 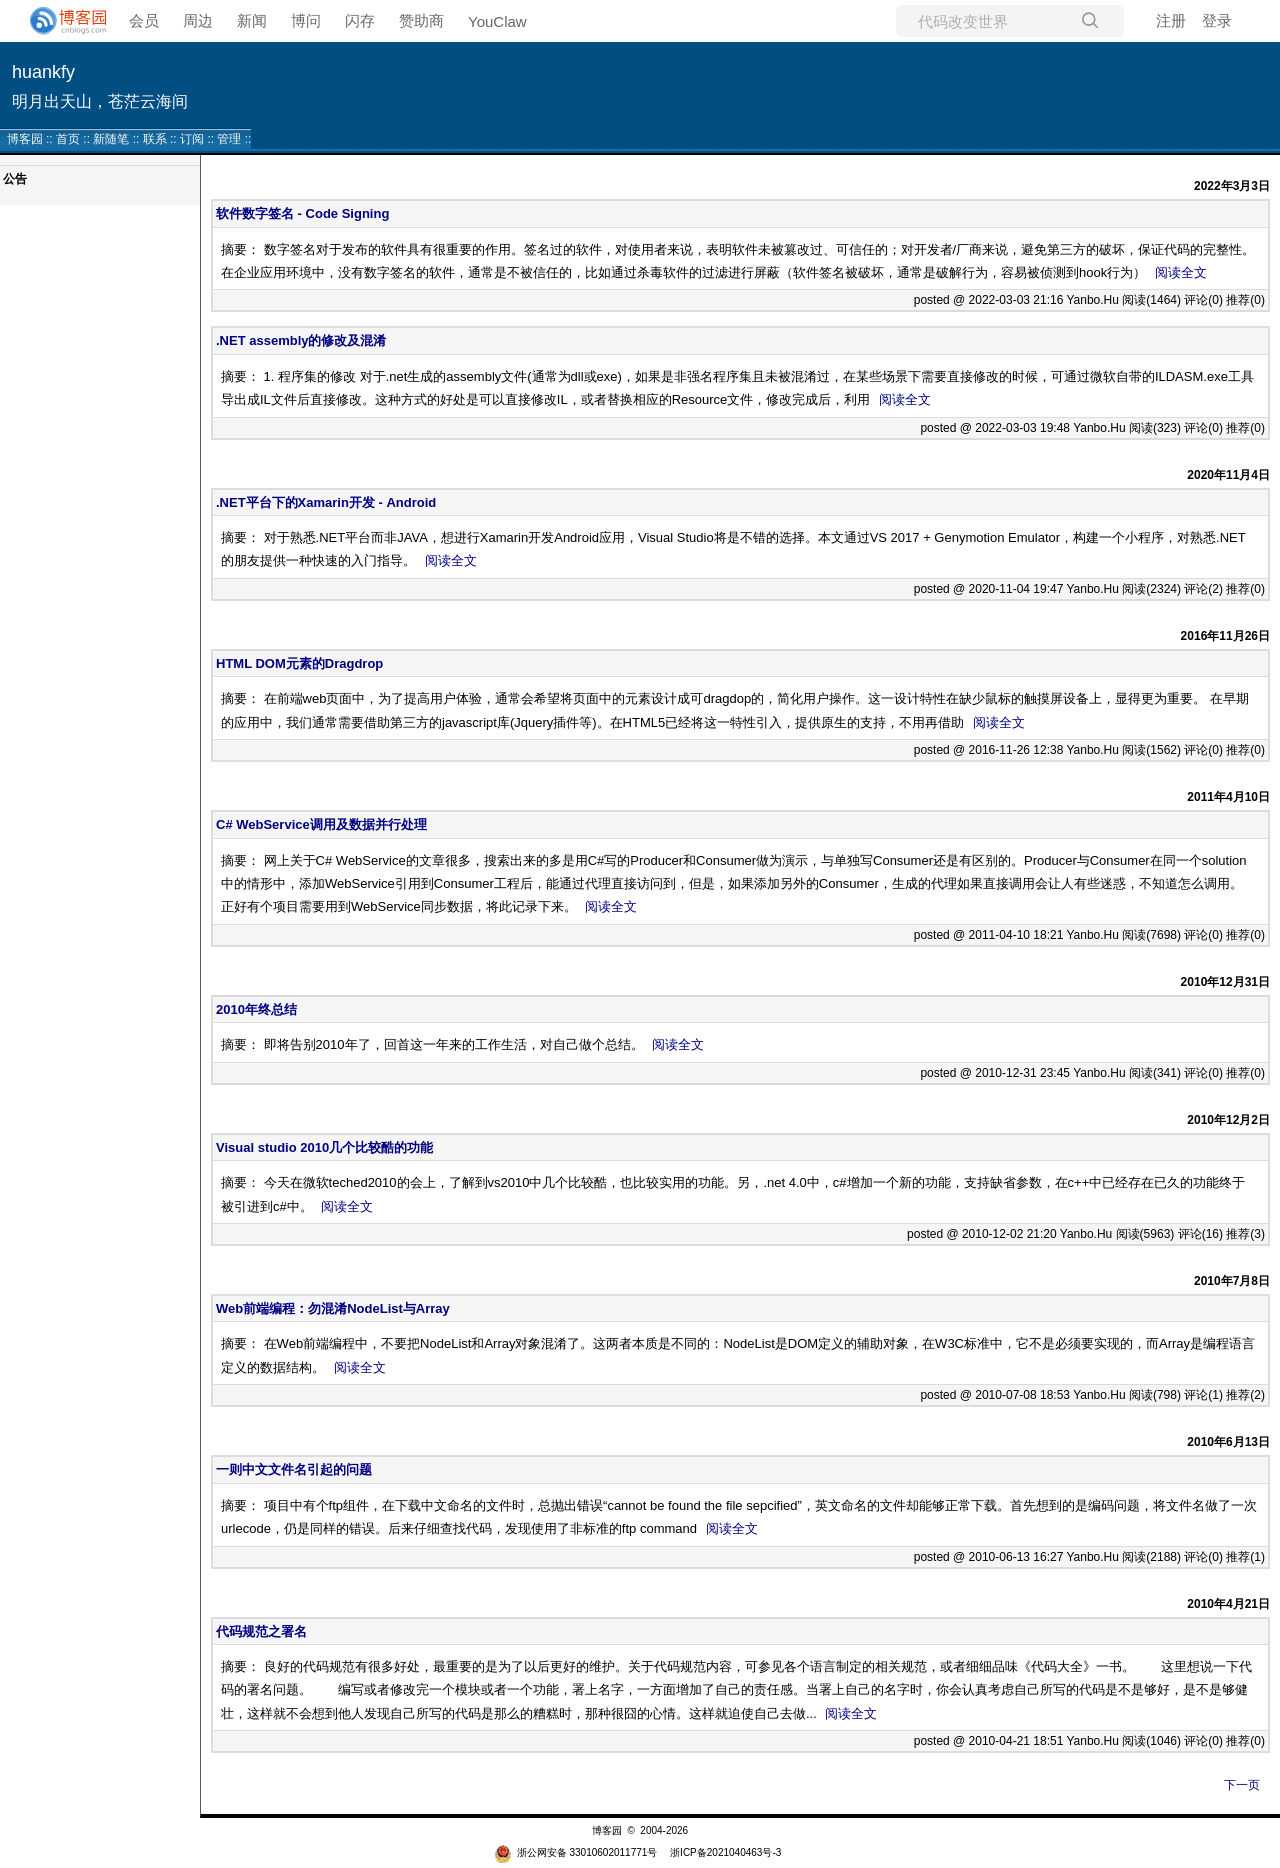 I want to click on 下一页, so click(x=1242, y=1785).